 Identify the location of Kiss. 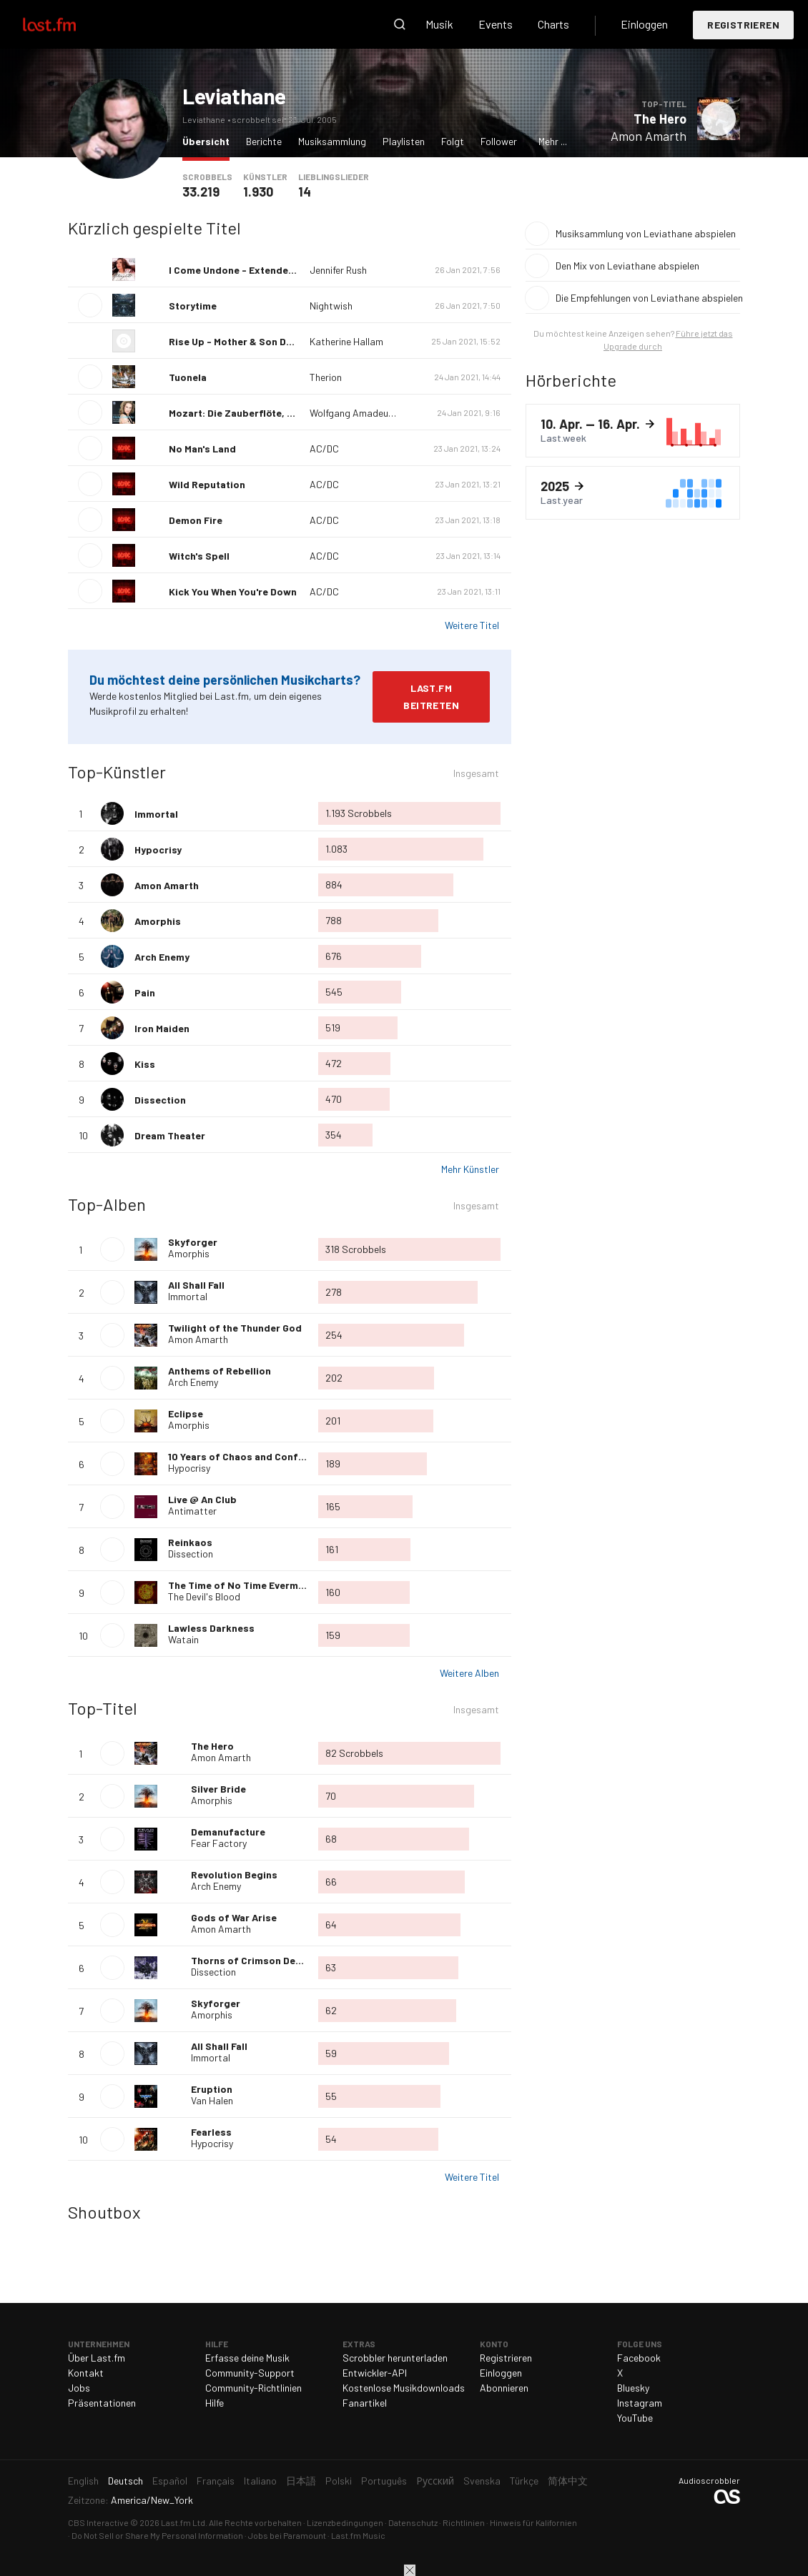
(144, 1064).